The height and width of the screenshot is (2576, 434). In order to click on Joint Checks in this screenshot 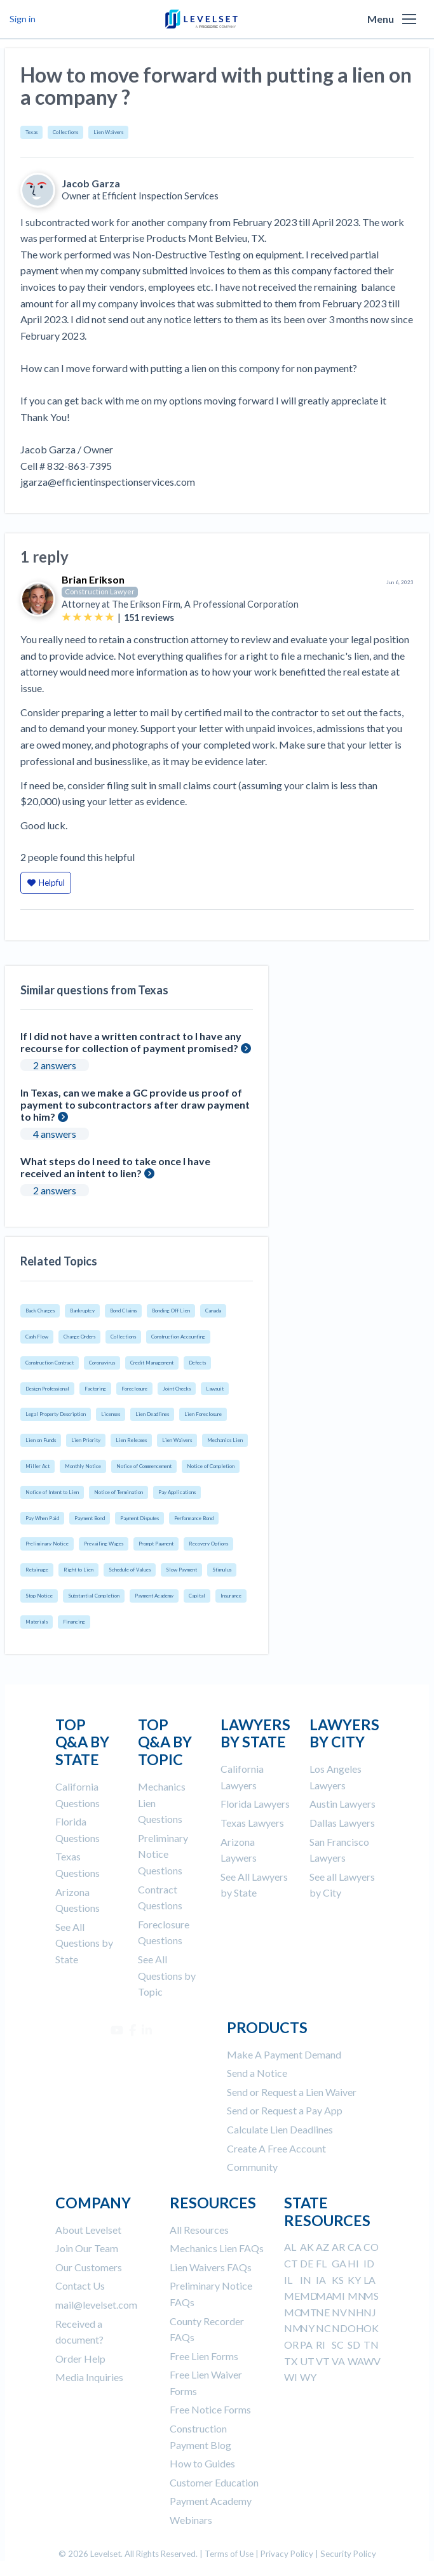, I will do `click(177, 1388)`.